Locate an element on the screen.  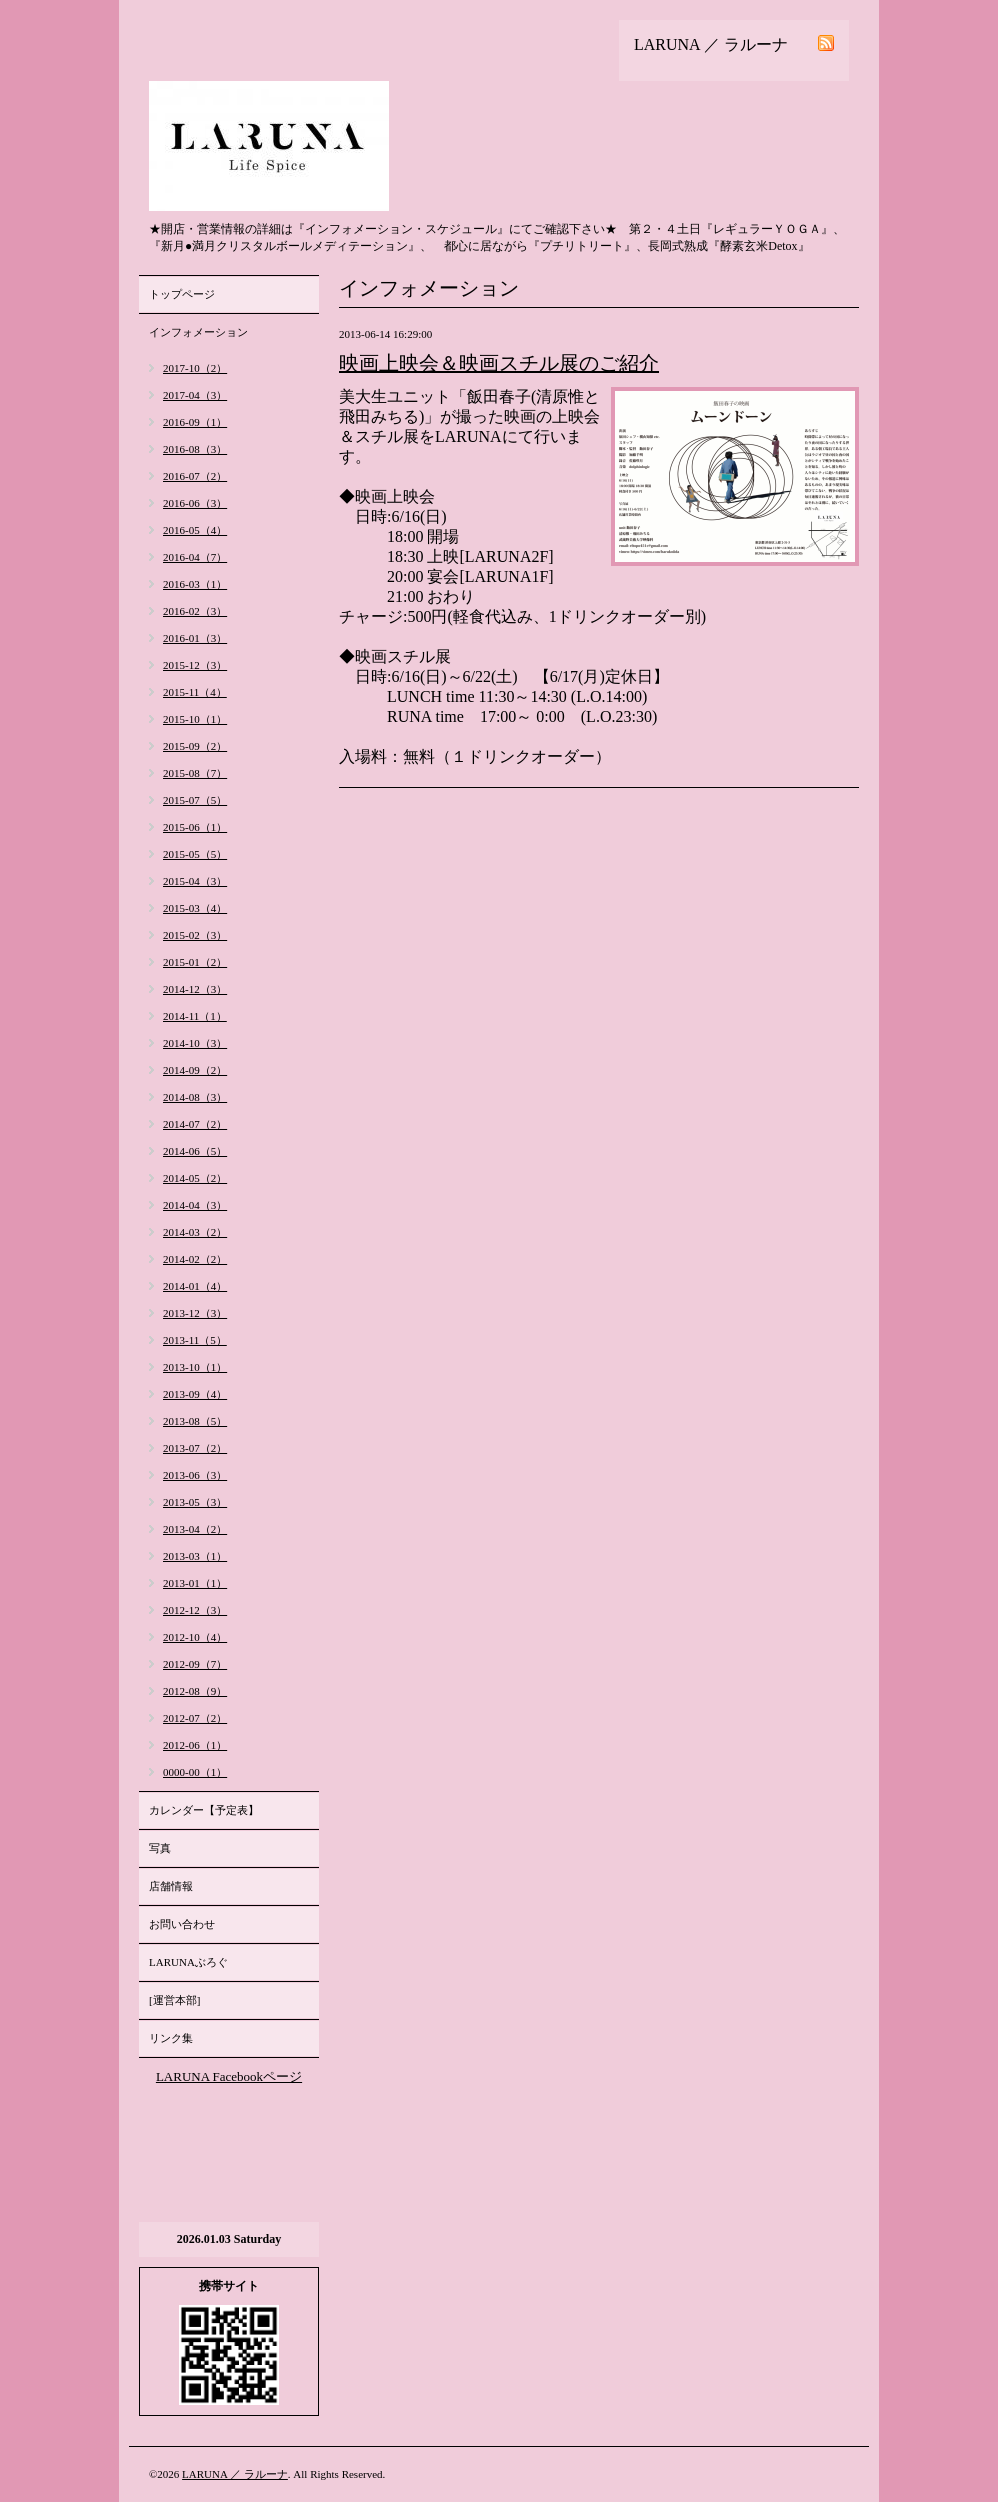
2013-11（5） is located at coordinates (195, 1340).